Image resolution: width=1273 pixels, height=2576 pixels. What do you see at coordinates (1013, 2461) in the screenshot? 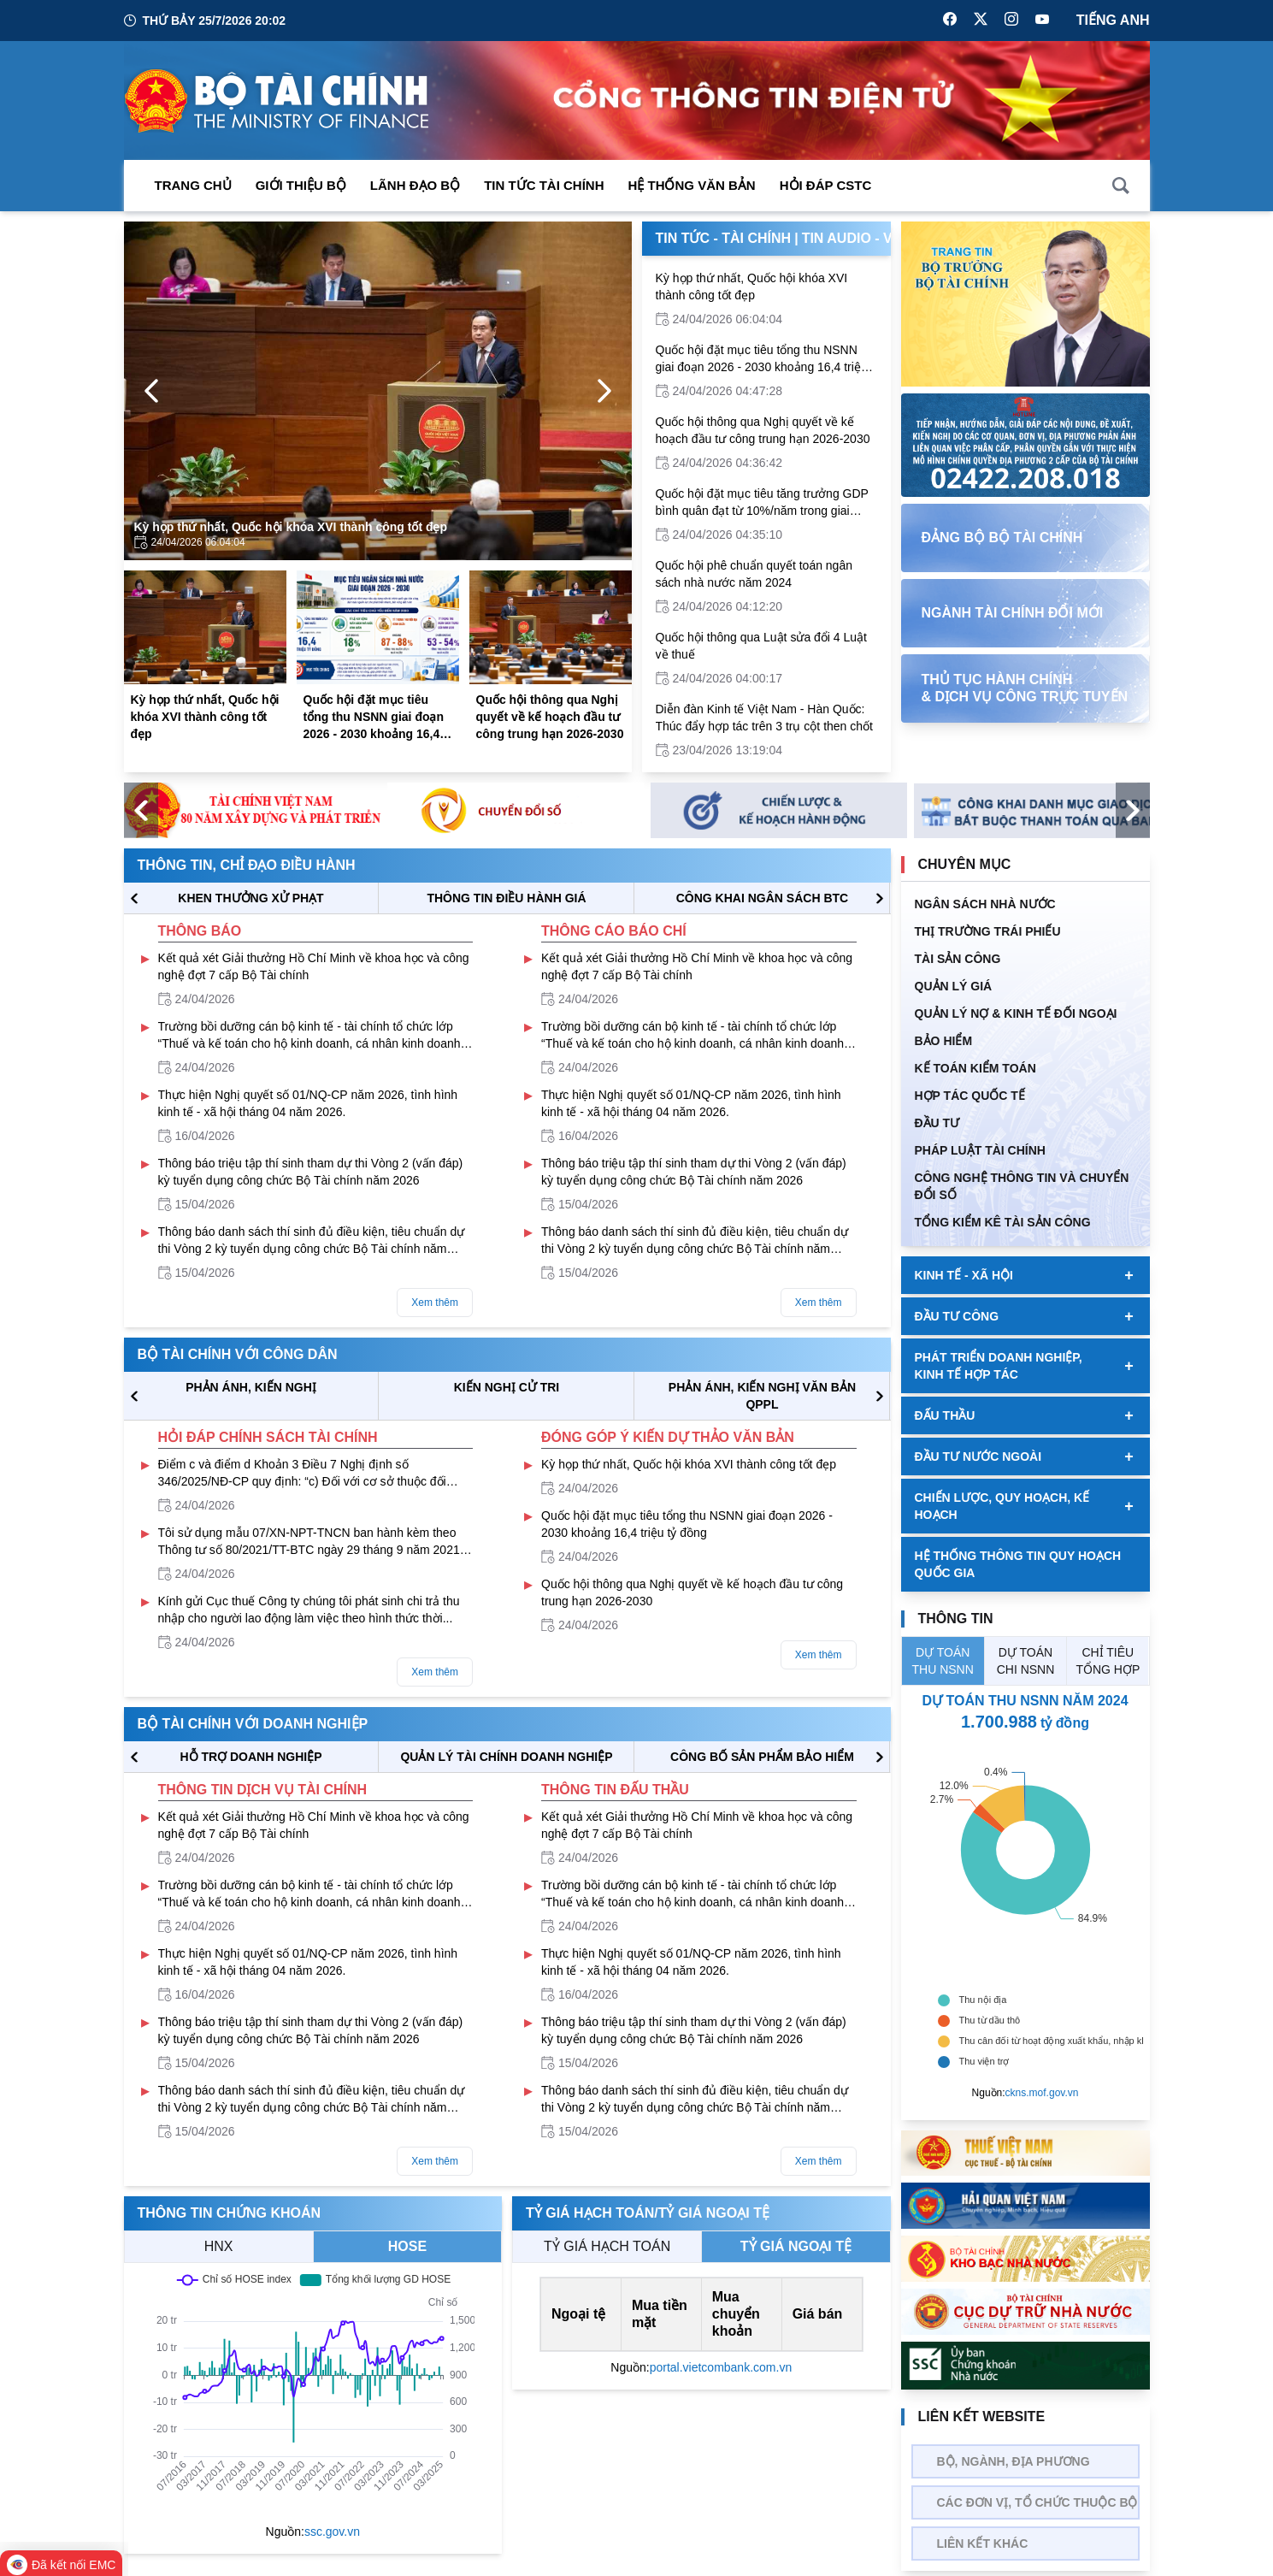
I see `Bộ, Ngành, Địa phương` at bounding box center [1013, 2461].